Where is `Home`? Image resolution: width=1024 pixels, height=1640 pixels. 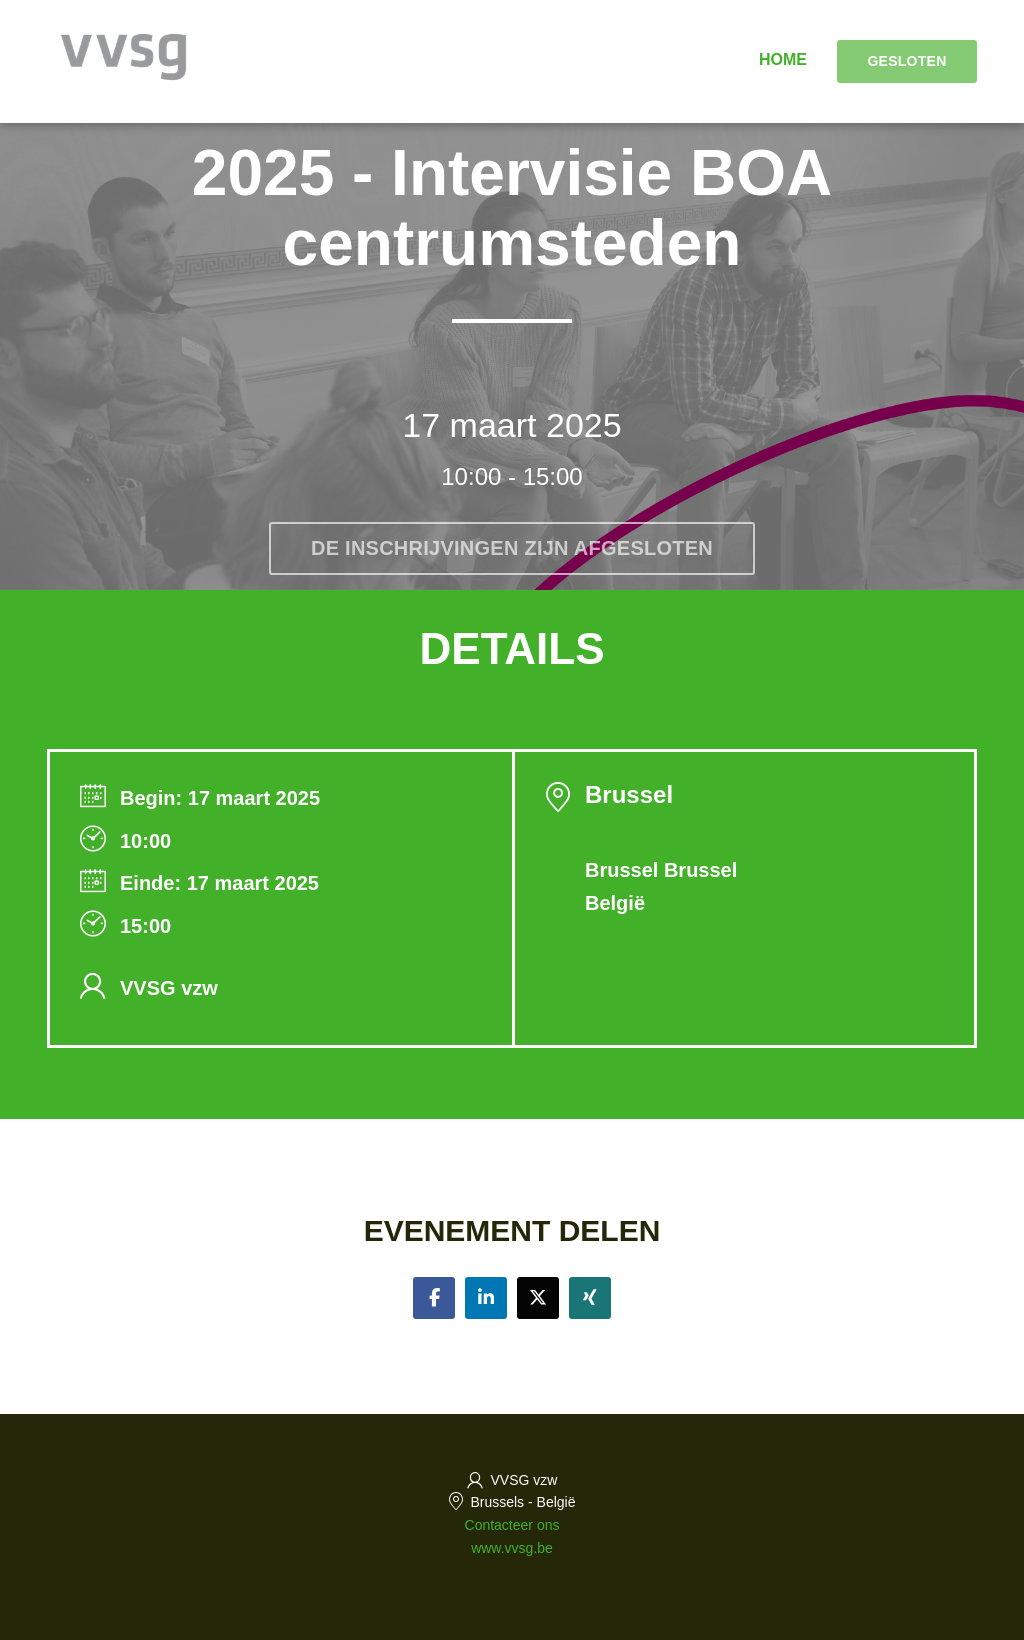 Home is located at coordinates (783, 59).